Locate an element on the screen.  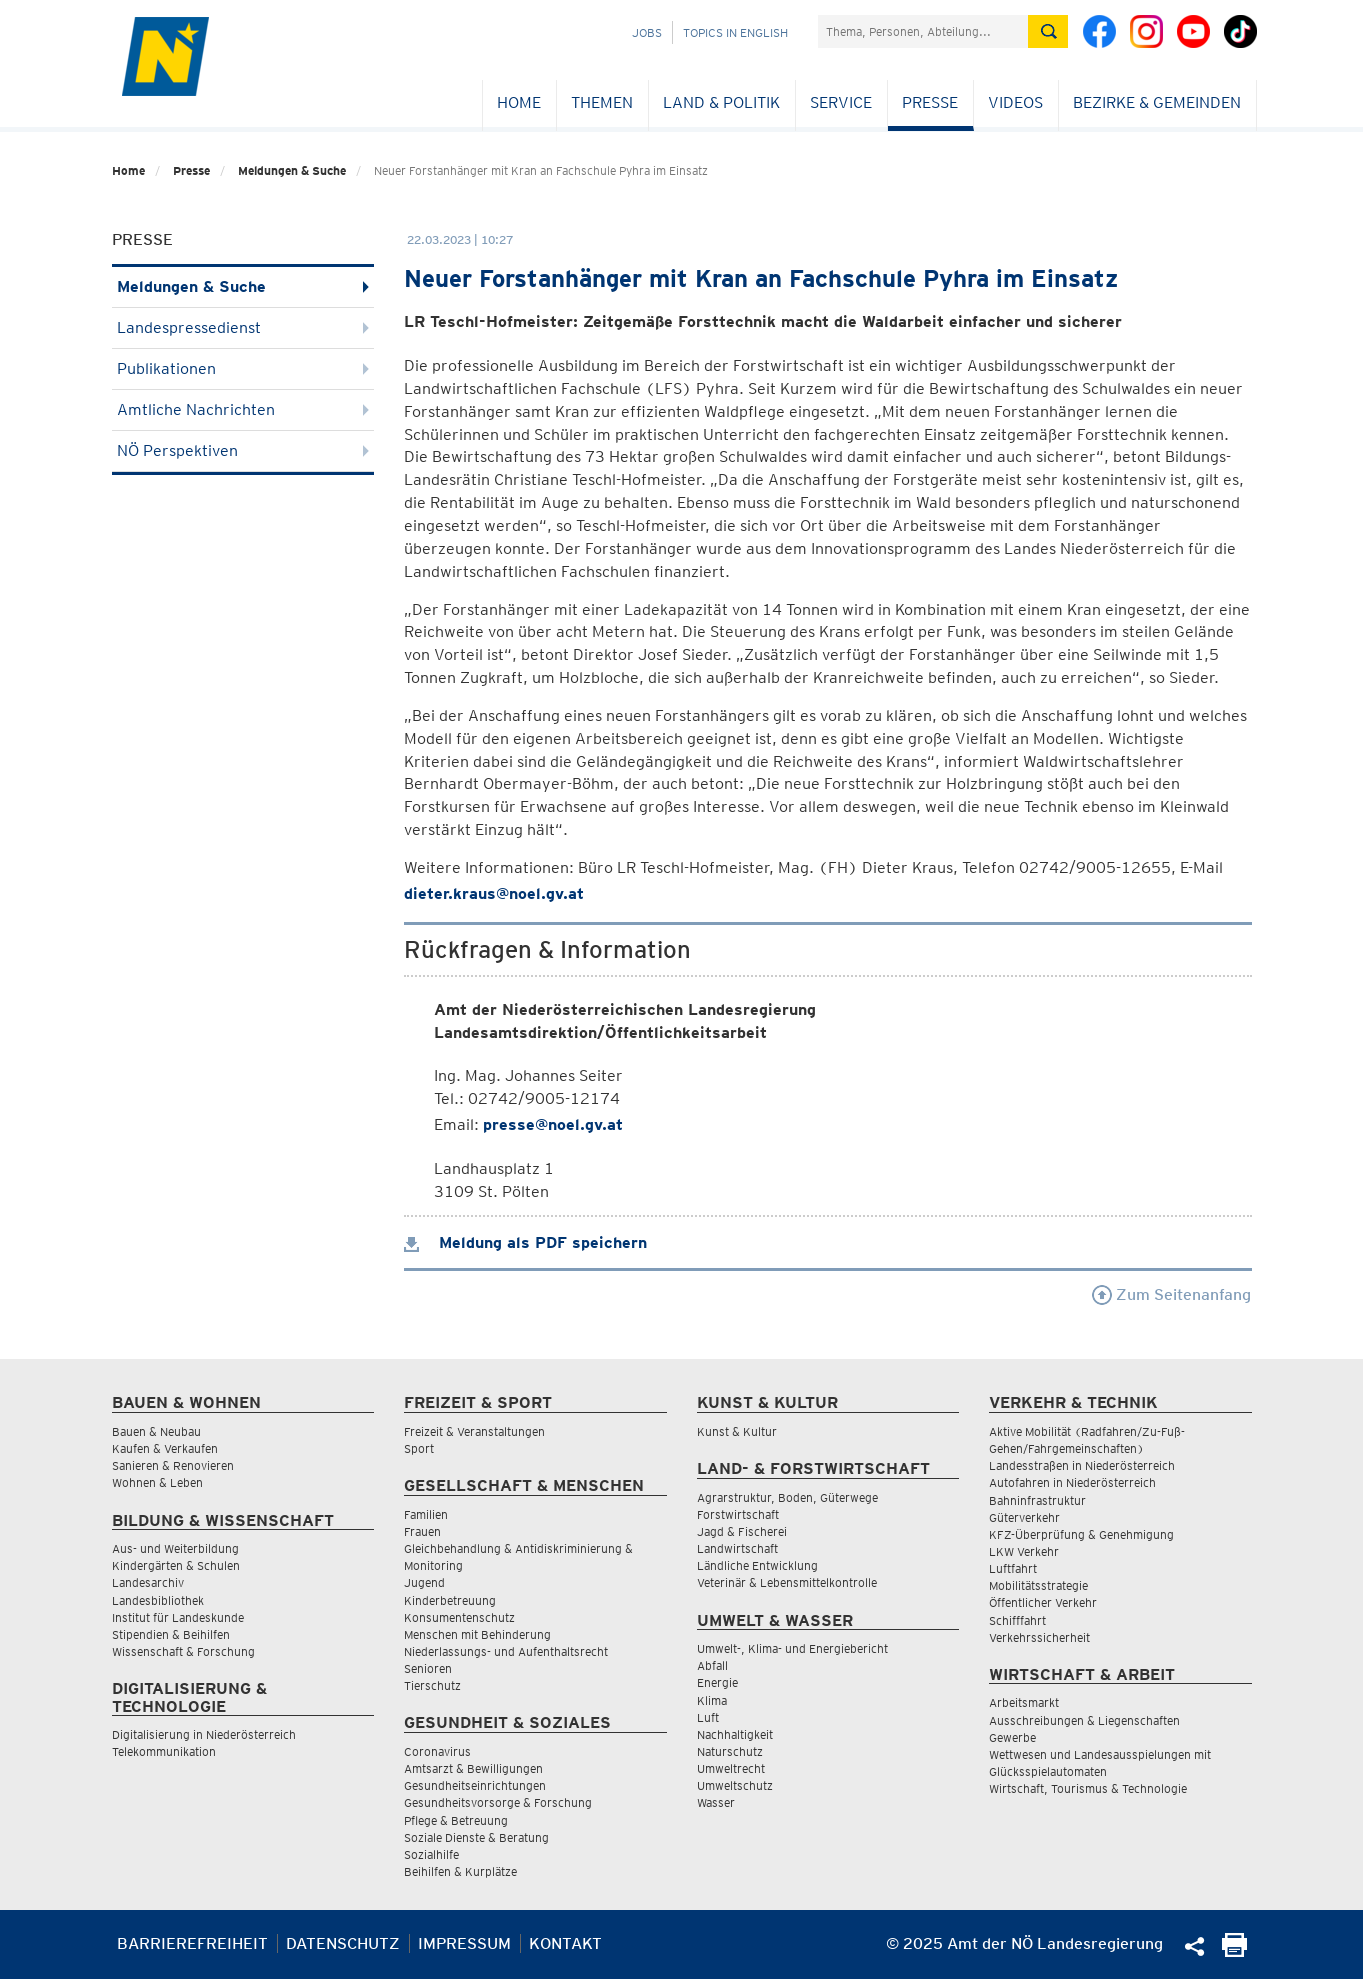
Energie is located at coordinates (717, 1682).